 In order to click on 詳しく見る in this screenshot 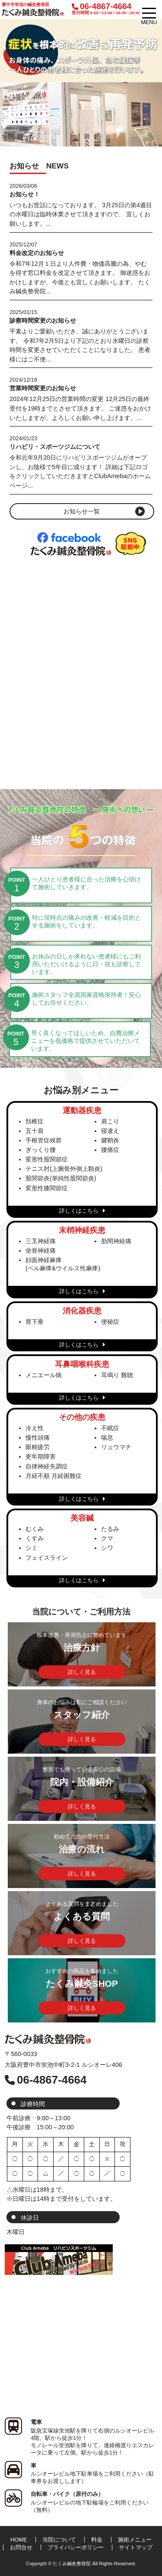, I will do `click(82, 1672)`.